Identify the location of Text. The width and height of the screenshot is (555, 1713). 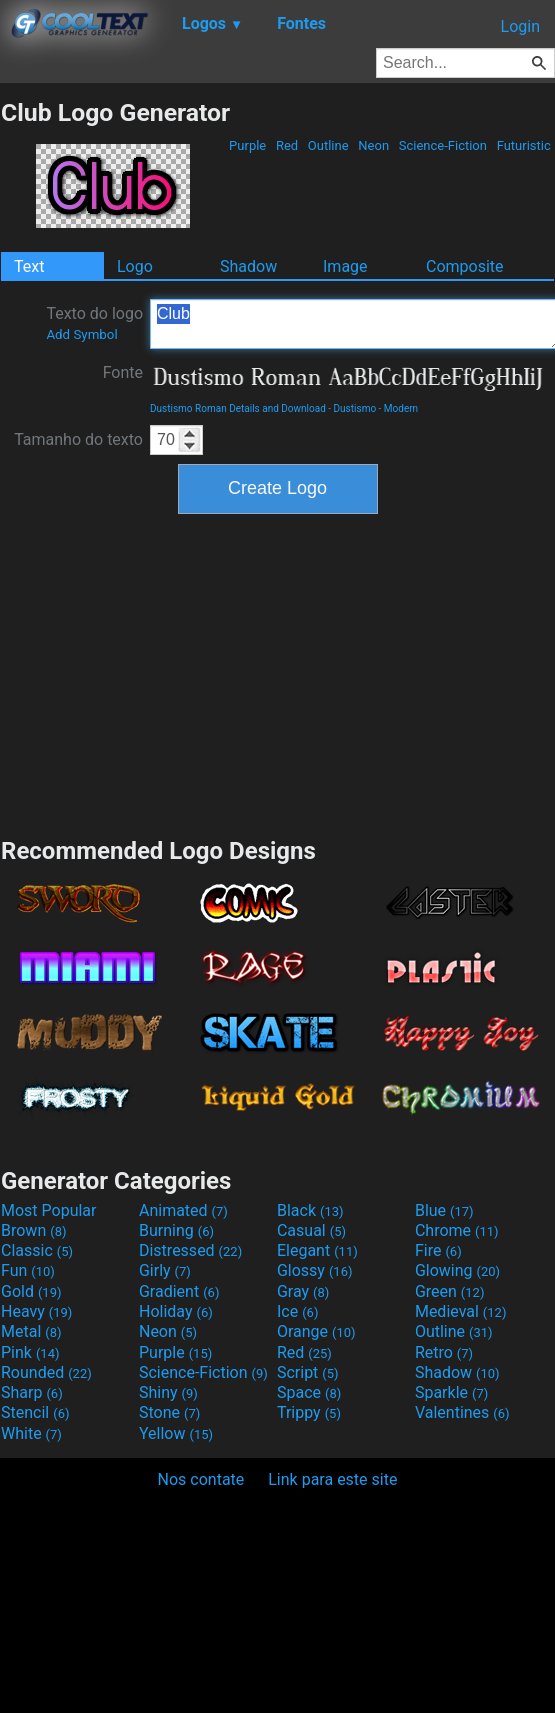
(29, 266).